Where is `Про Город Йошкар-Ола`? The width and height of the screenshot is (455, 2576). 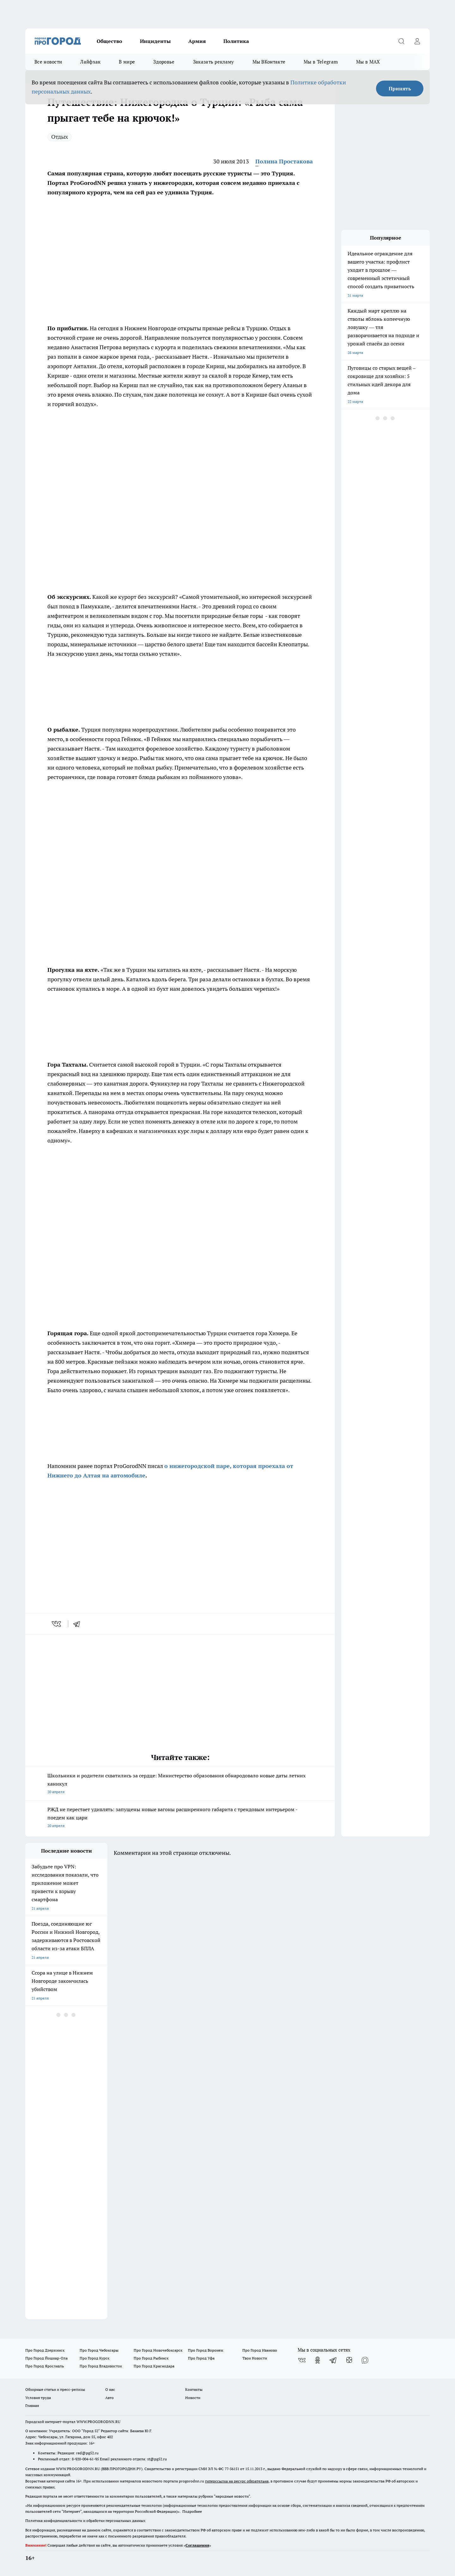 Про Город Йошкар-Ола is located at coordinates (46, 2358).